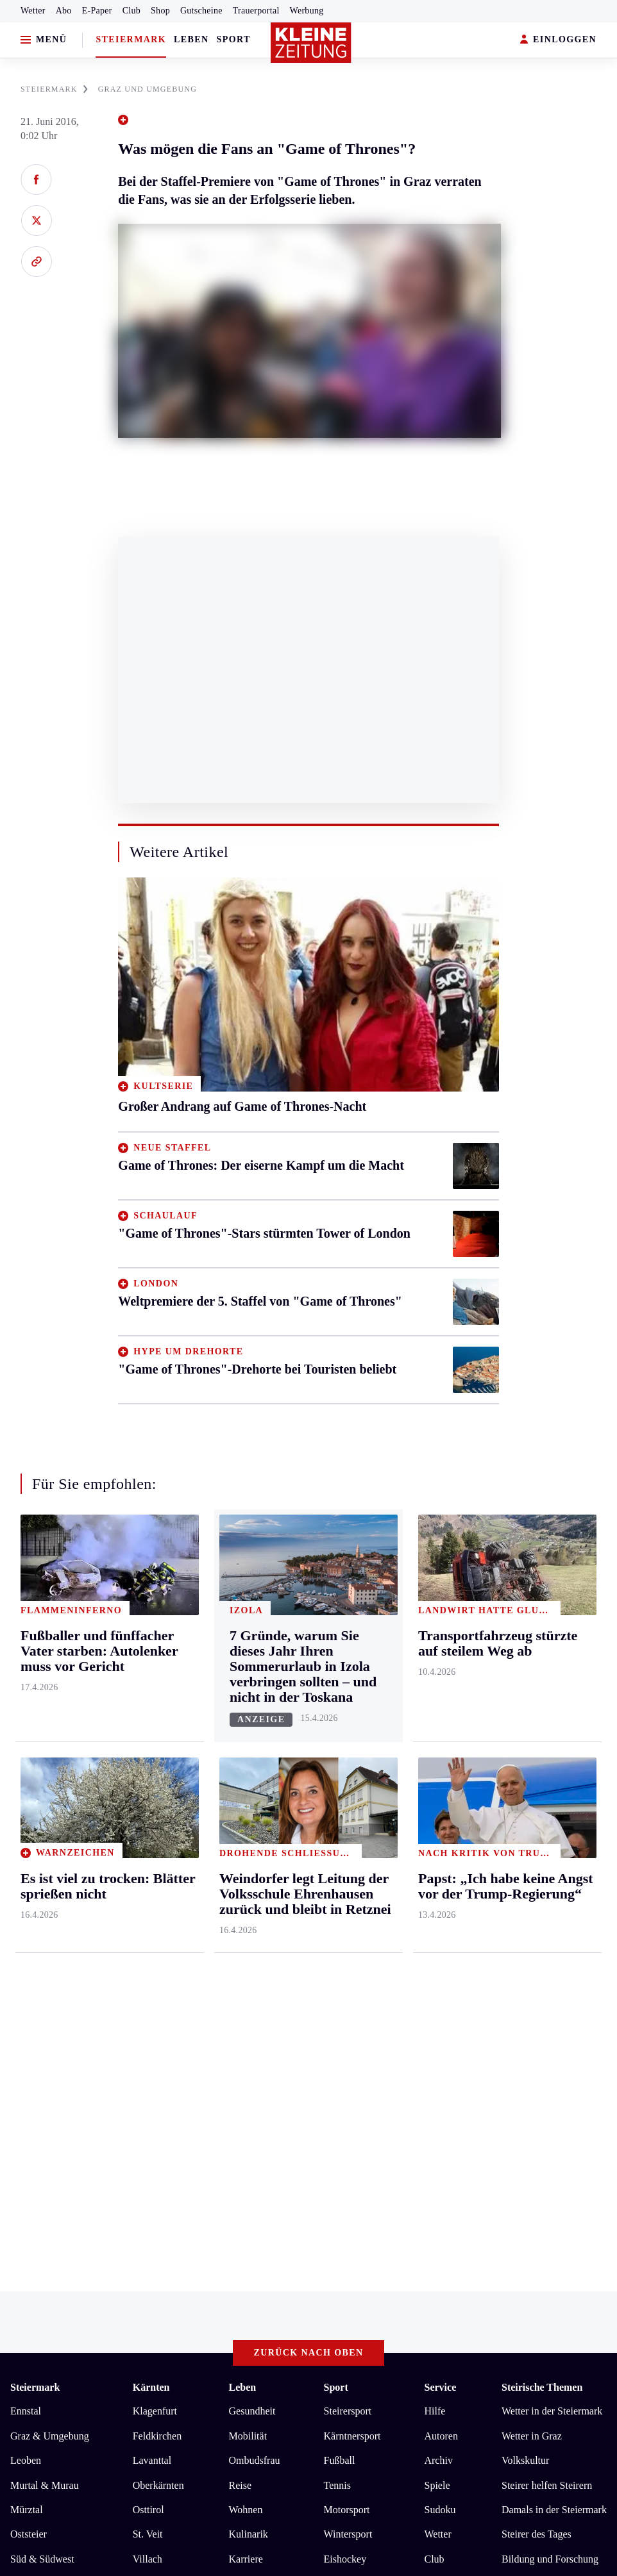 The height and width of the screenshot is (2576, 617). Describe the element at coordinates (244, 2068) in the screenshot. I see `Familie` at that location.